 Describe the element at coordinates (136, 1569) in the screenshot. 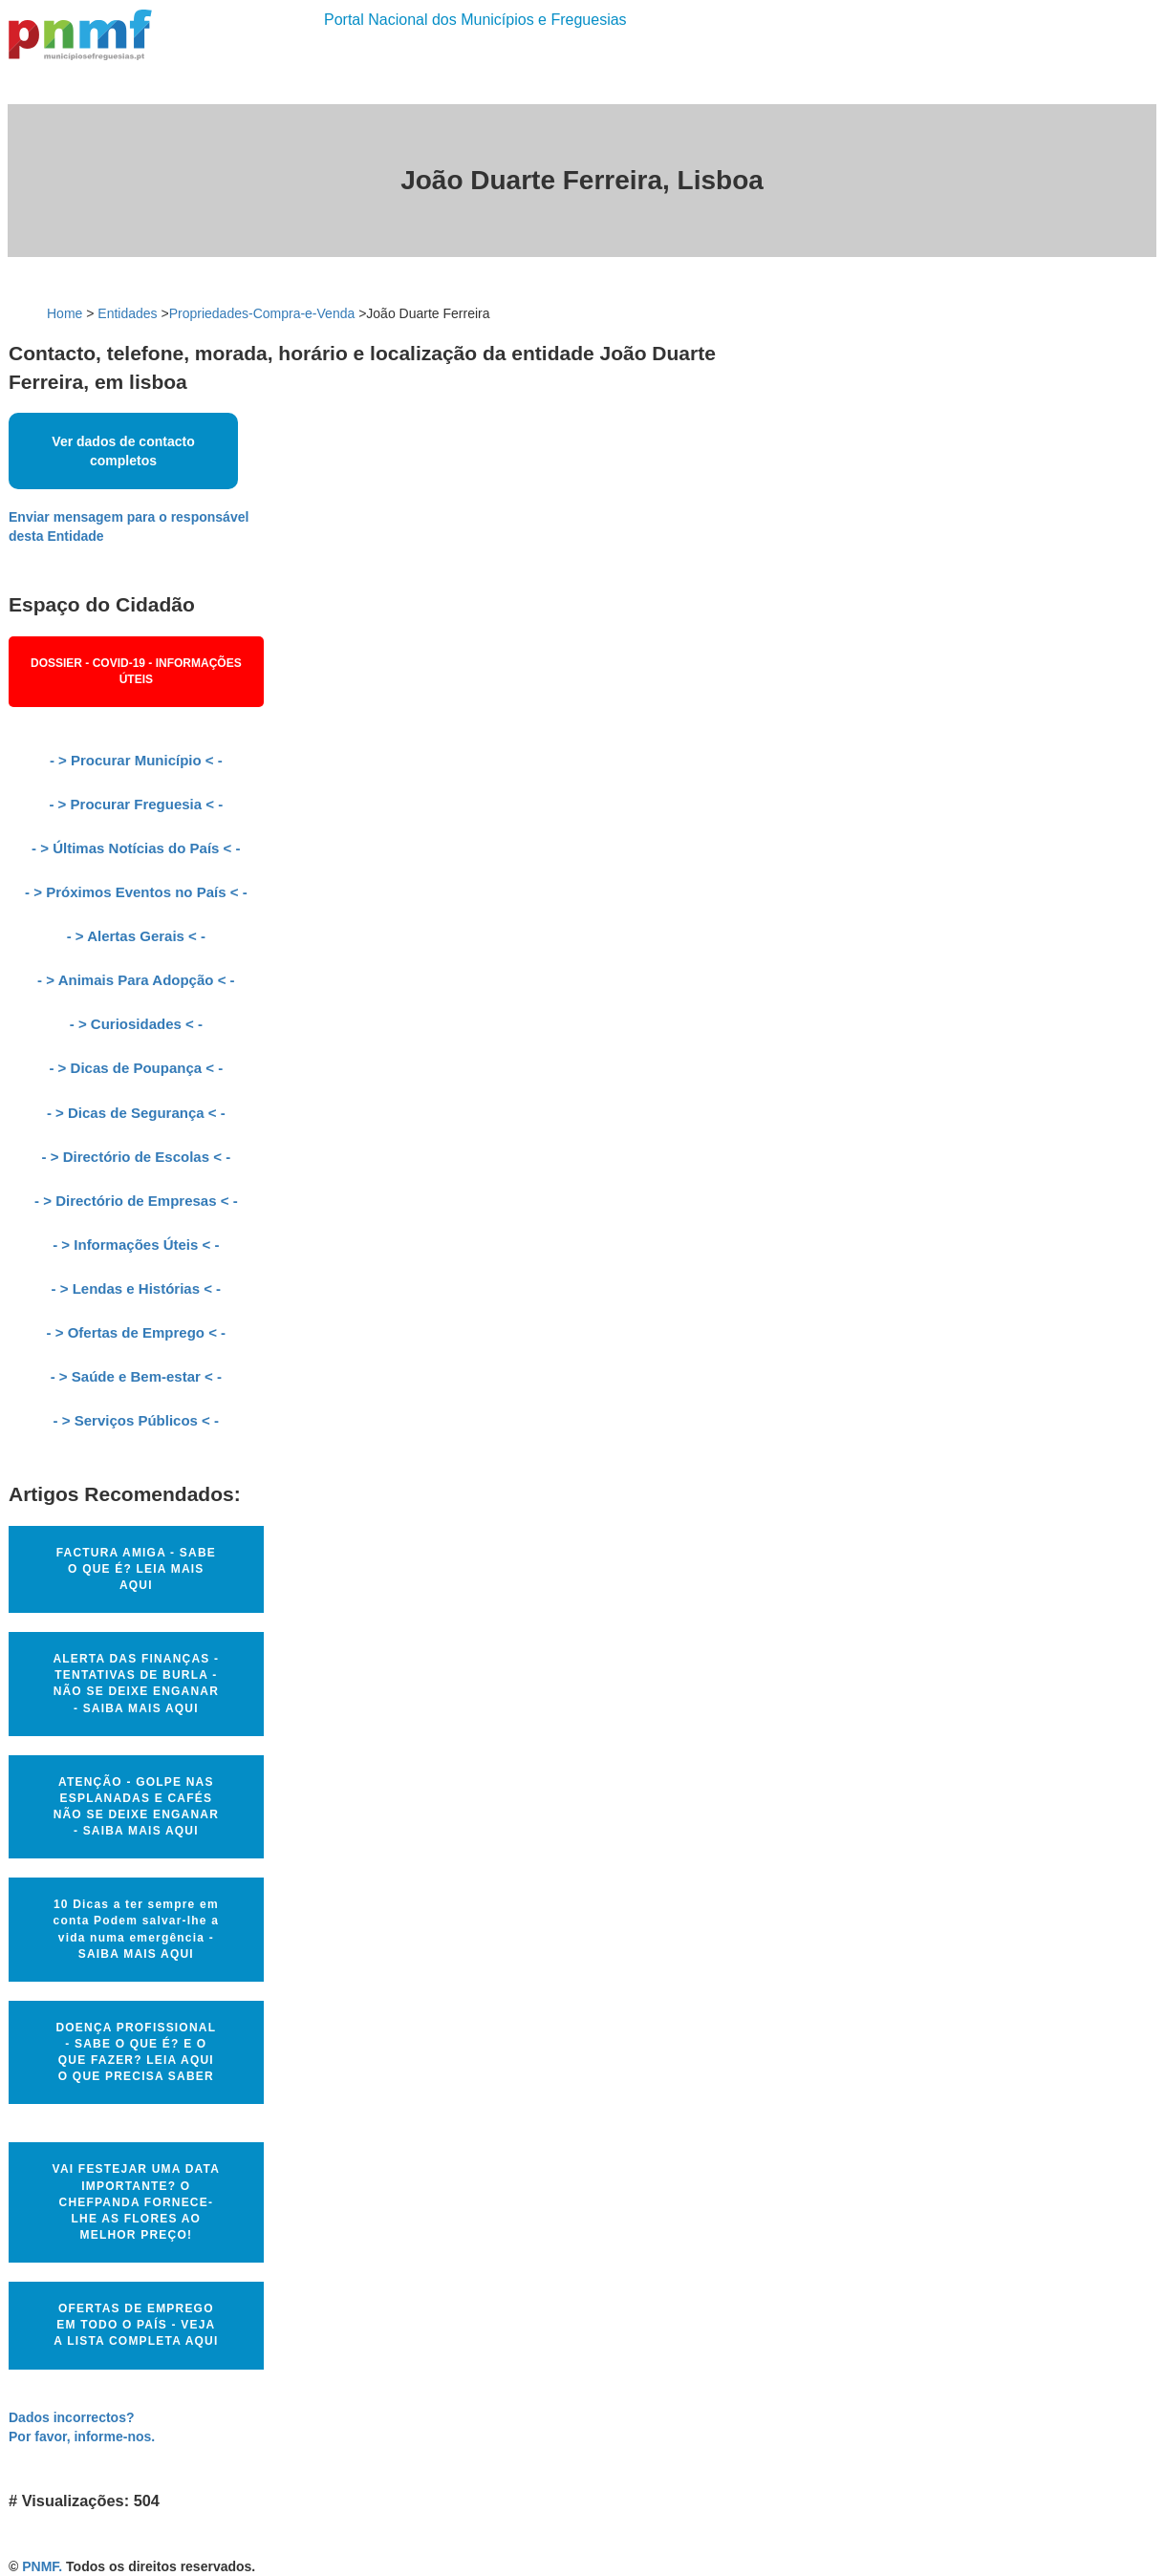

I see `FACTURA AMIGA - SABE O QUE É? LEIA MAIS AQUI` at that location.